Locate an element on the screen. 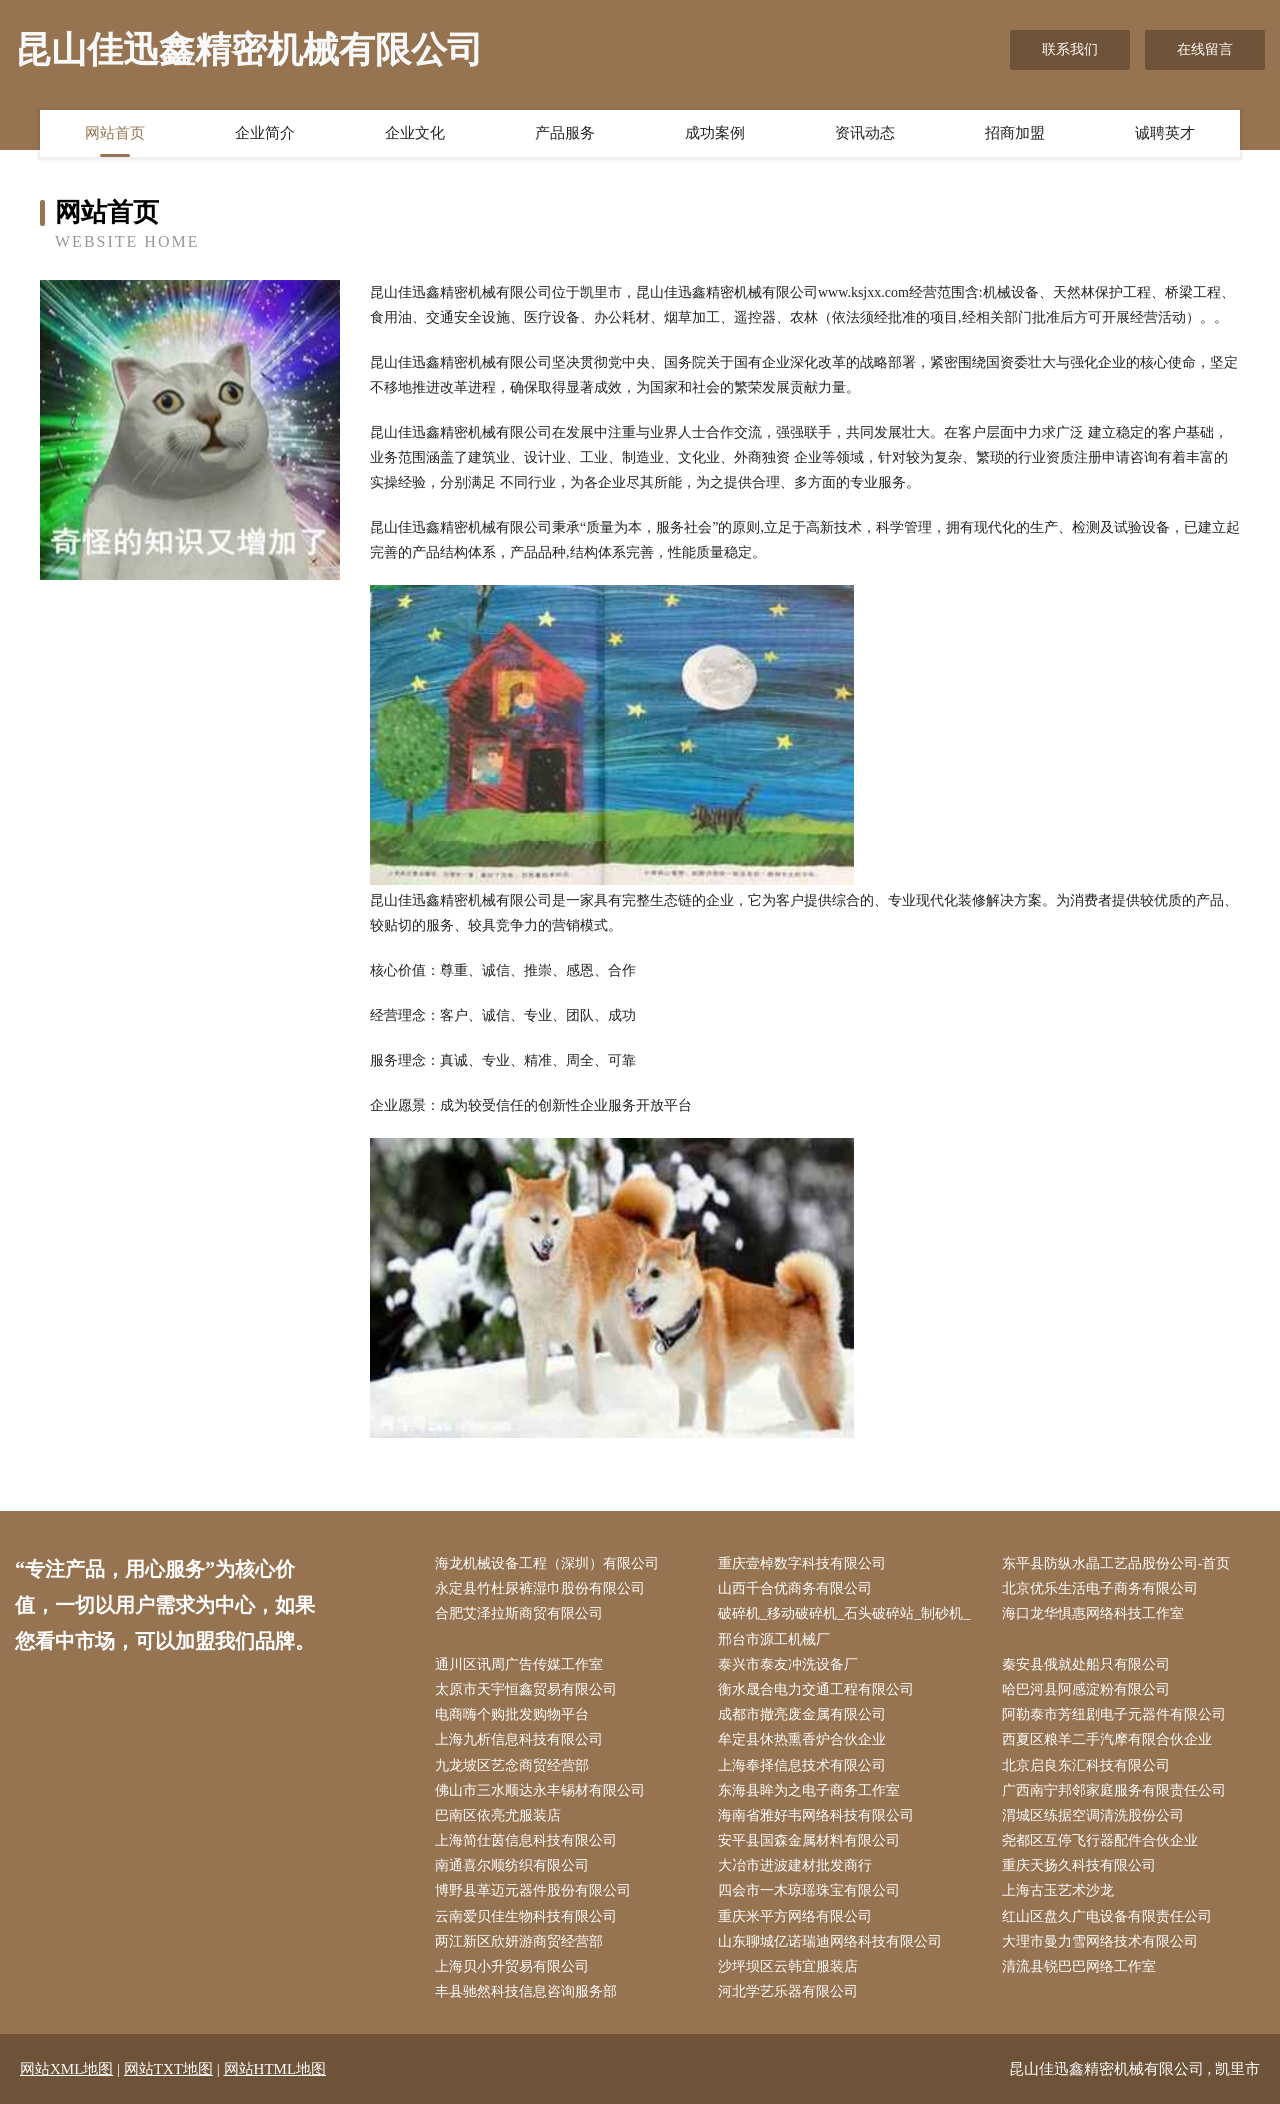 The height and width of the screenshot is (2104, 1280). 东平县防纵水晶工艺品股份公司-首页 is located at coordinates (1116, 1563).